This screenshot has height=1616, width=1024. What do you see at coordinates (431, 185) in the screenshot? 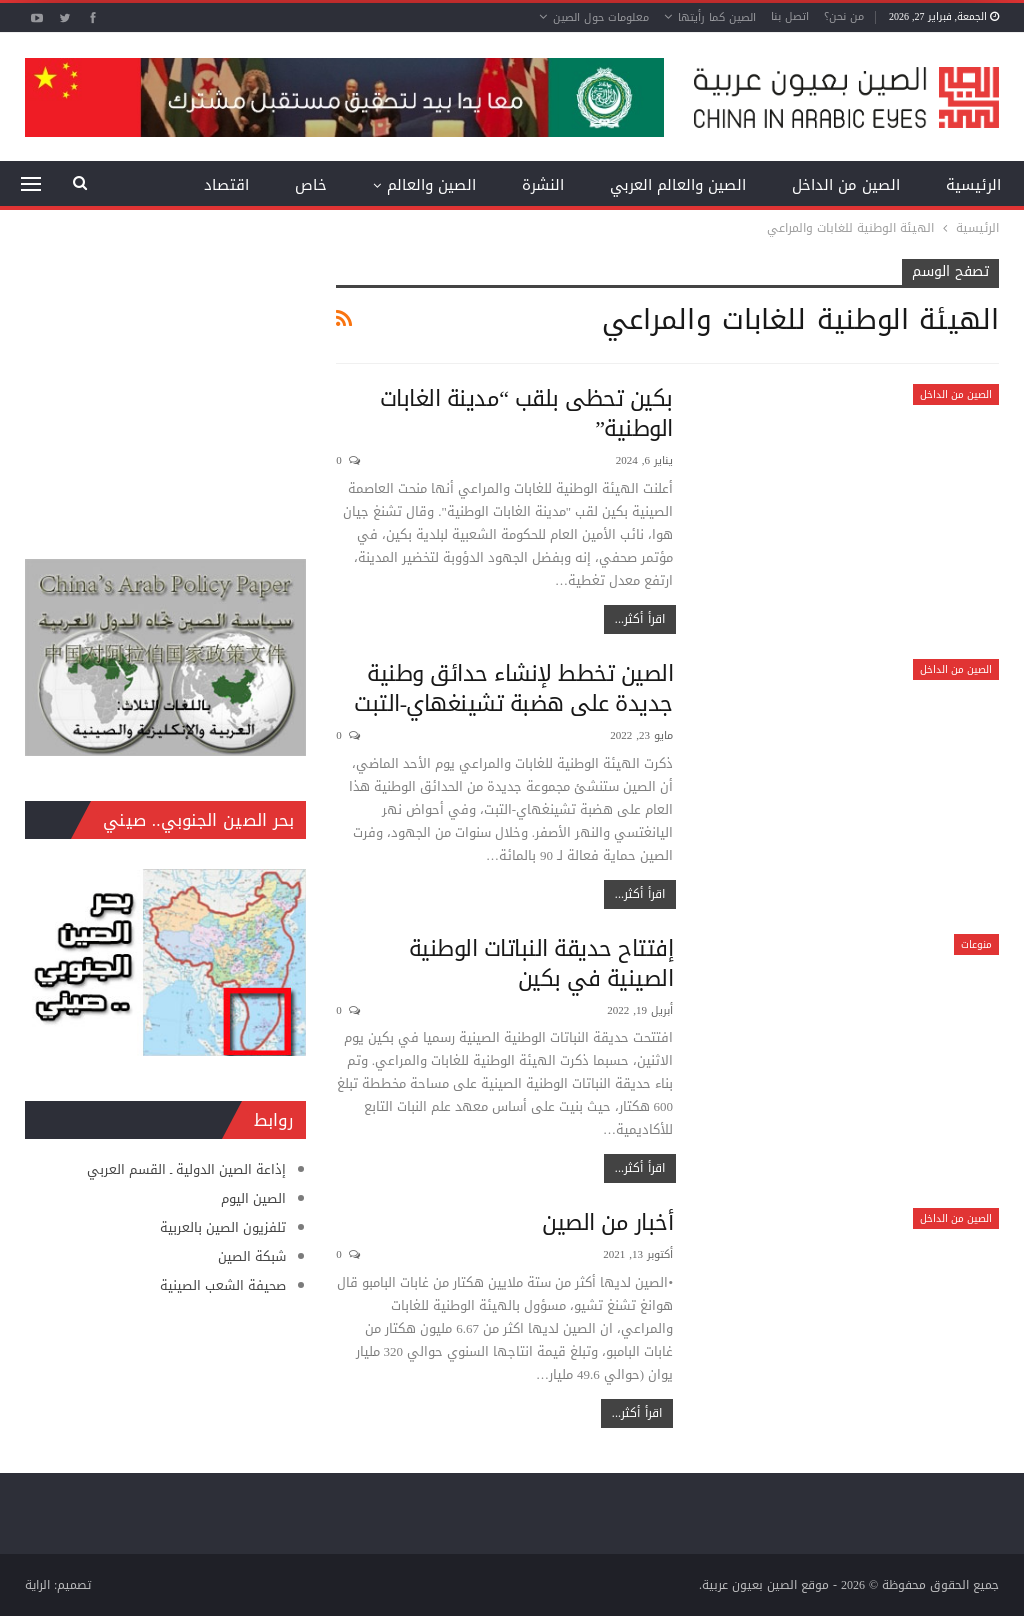
I see `الصين والعالم` at bounding box center [431, 185].